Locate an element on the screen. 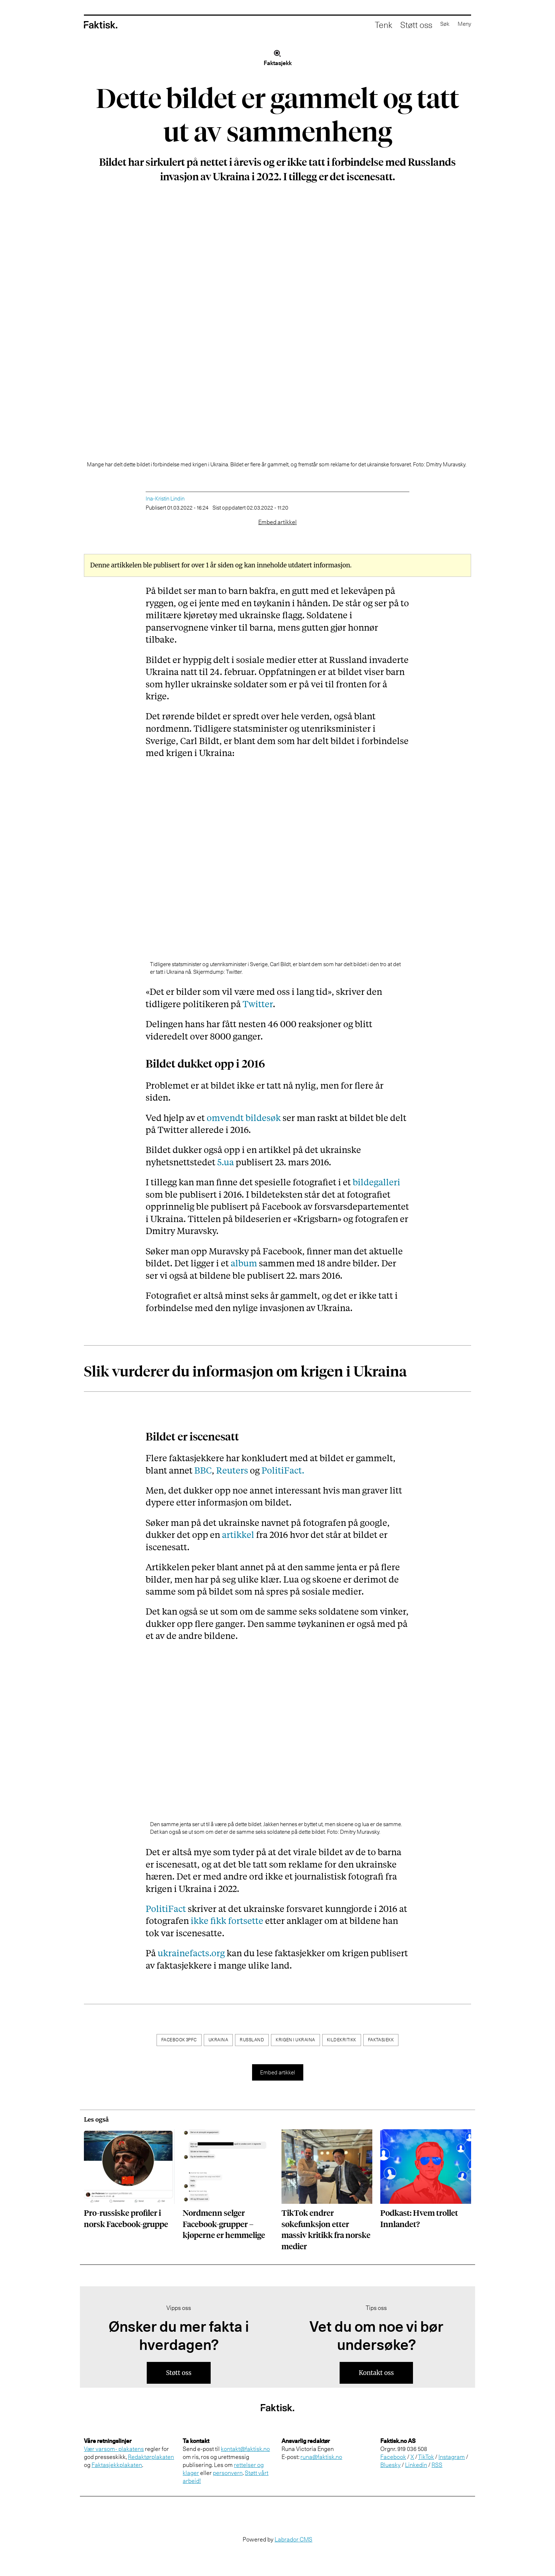 The image size is (555, 2576). bildegalleri is located at coordinates (376, 1181).